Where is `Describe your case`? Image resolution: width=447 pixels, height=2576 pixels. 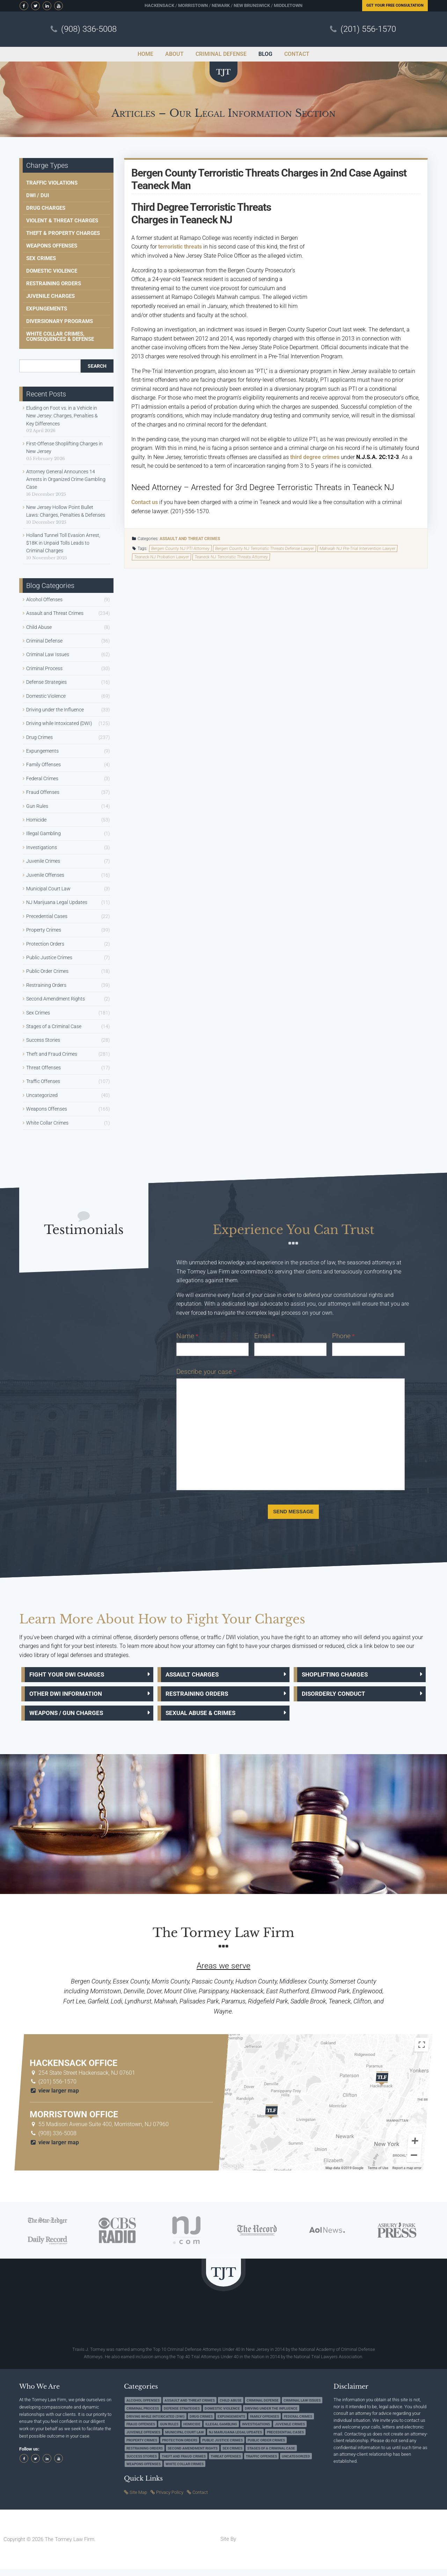
Describe your case is located at coordinates (206, 1372).